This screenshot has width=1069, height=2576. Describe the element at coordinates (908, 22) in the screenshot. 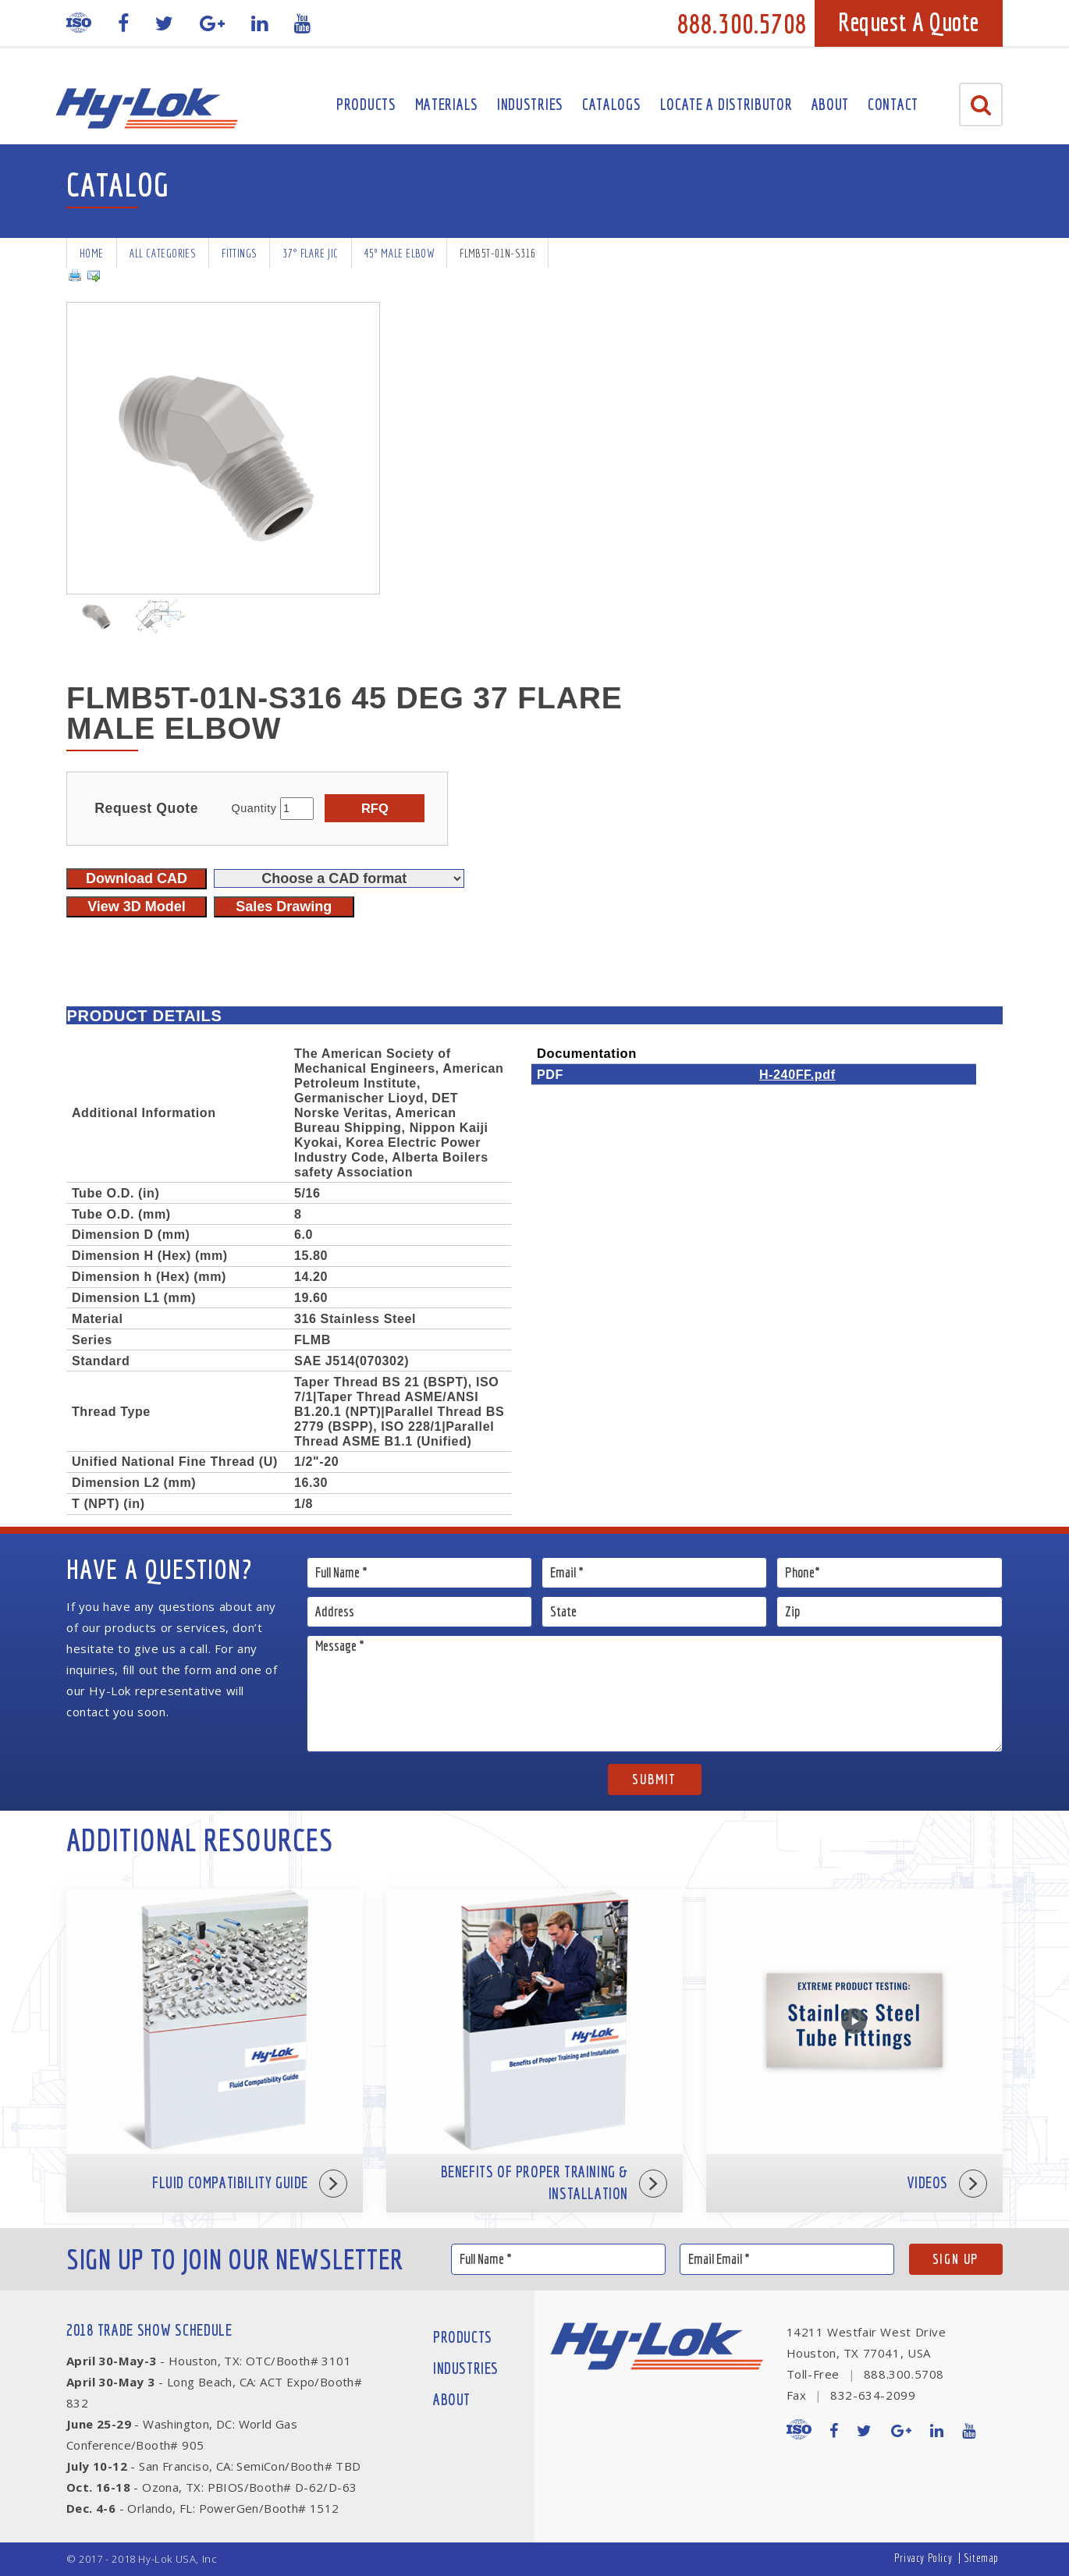

I see `Request A Quote` at that location.